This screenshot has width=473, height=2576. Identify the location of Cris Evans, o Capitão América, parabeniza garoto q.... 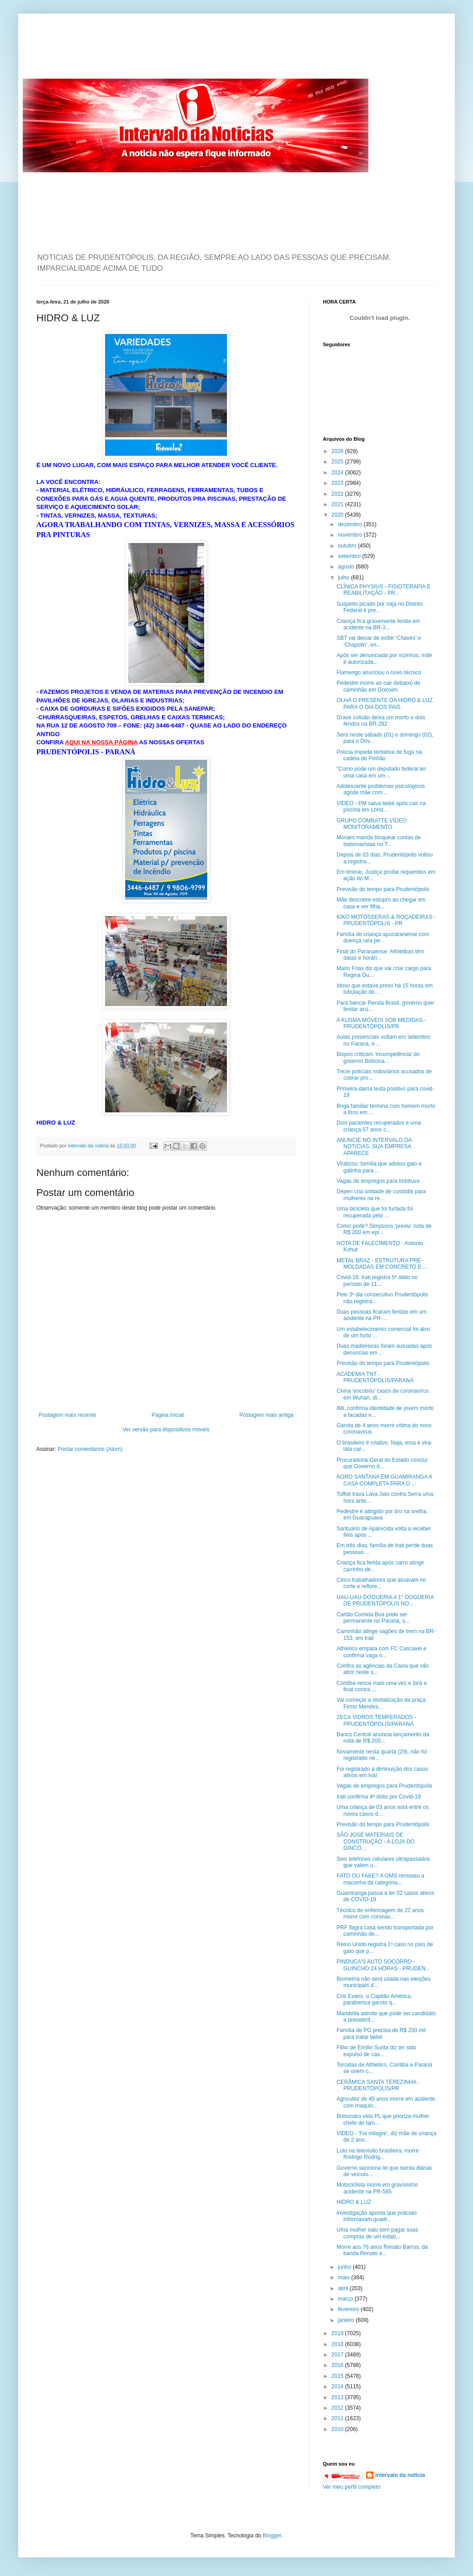
(374, 1999).